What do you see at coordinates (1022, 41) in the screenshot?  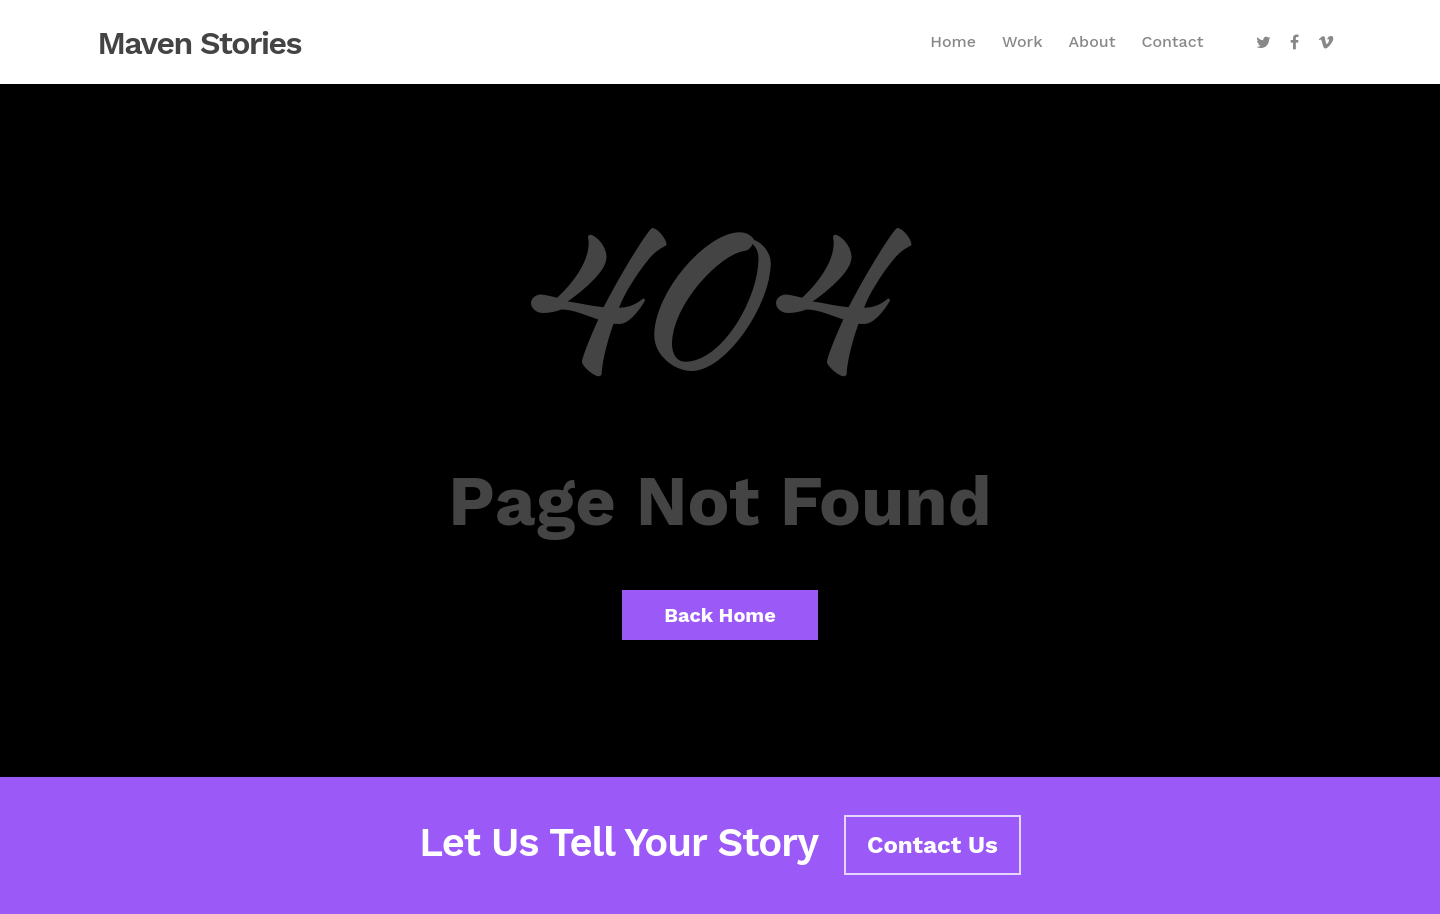 I see `Work` at bounding box center [1022, 41].